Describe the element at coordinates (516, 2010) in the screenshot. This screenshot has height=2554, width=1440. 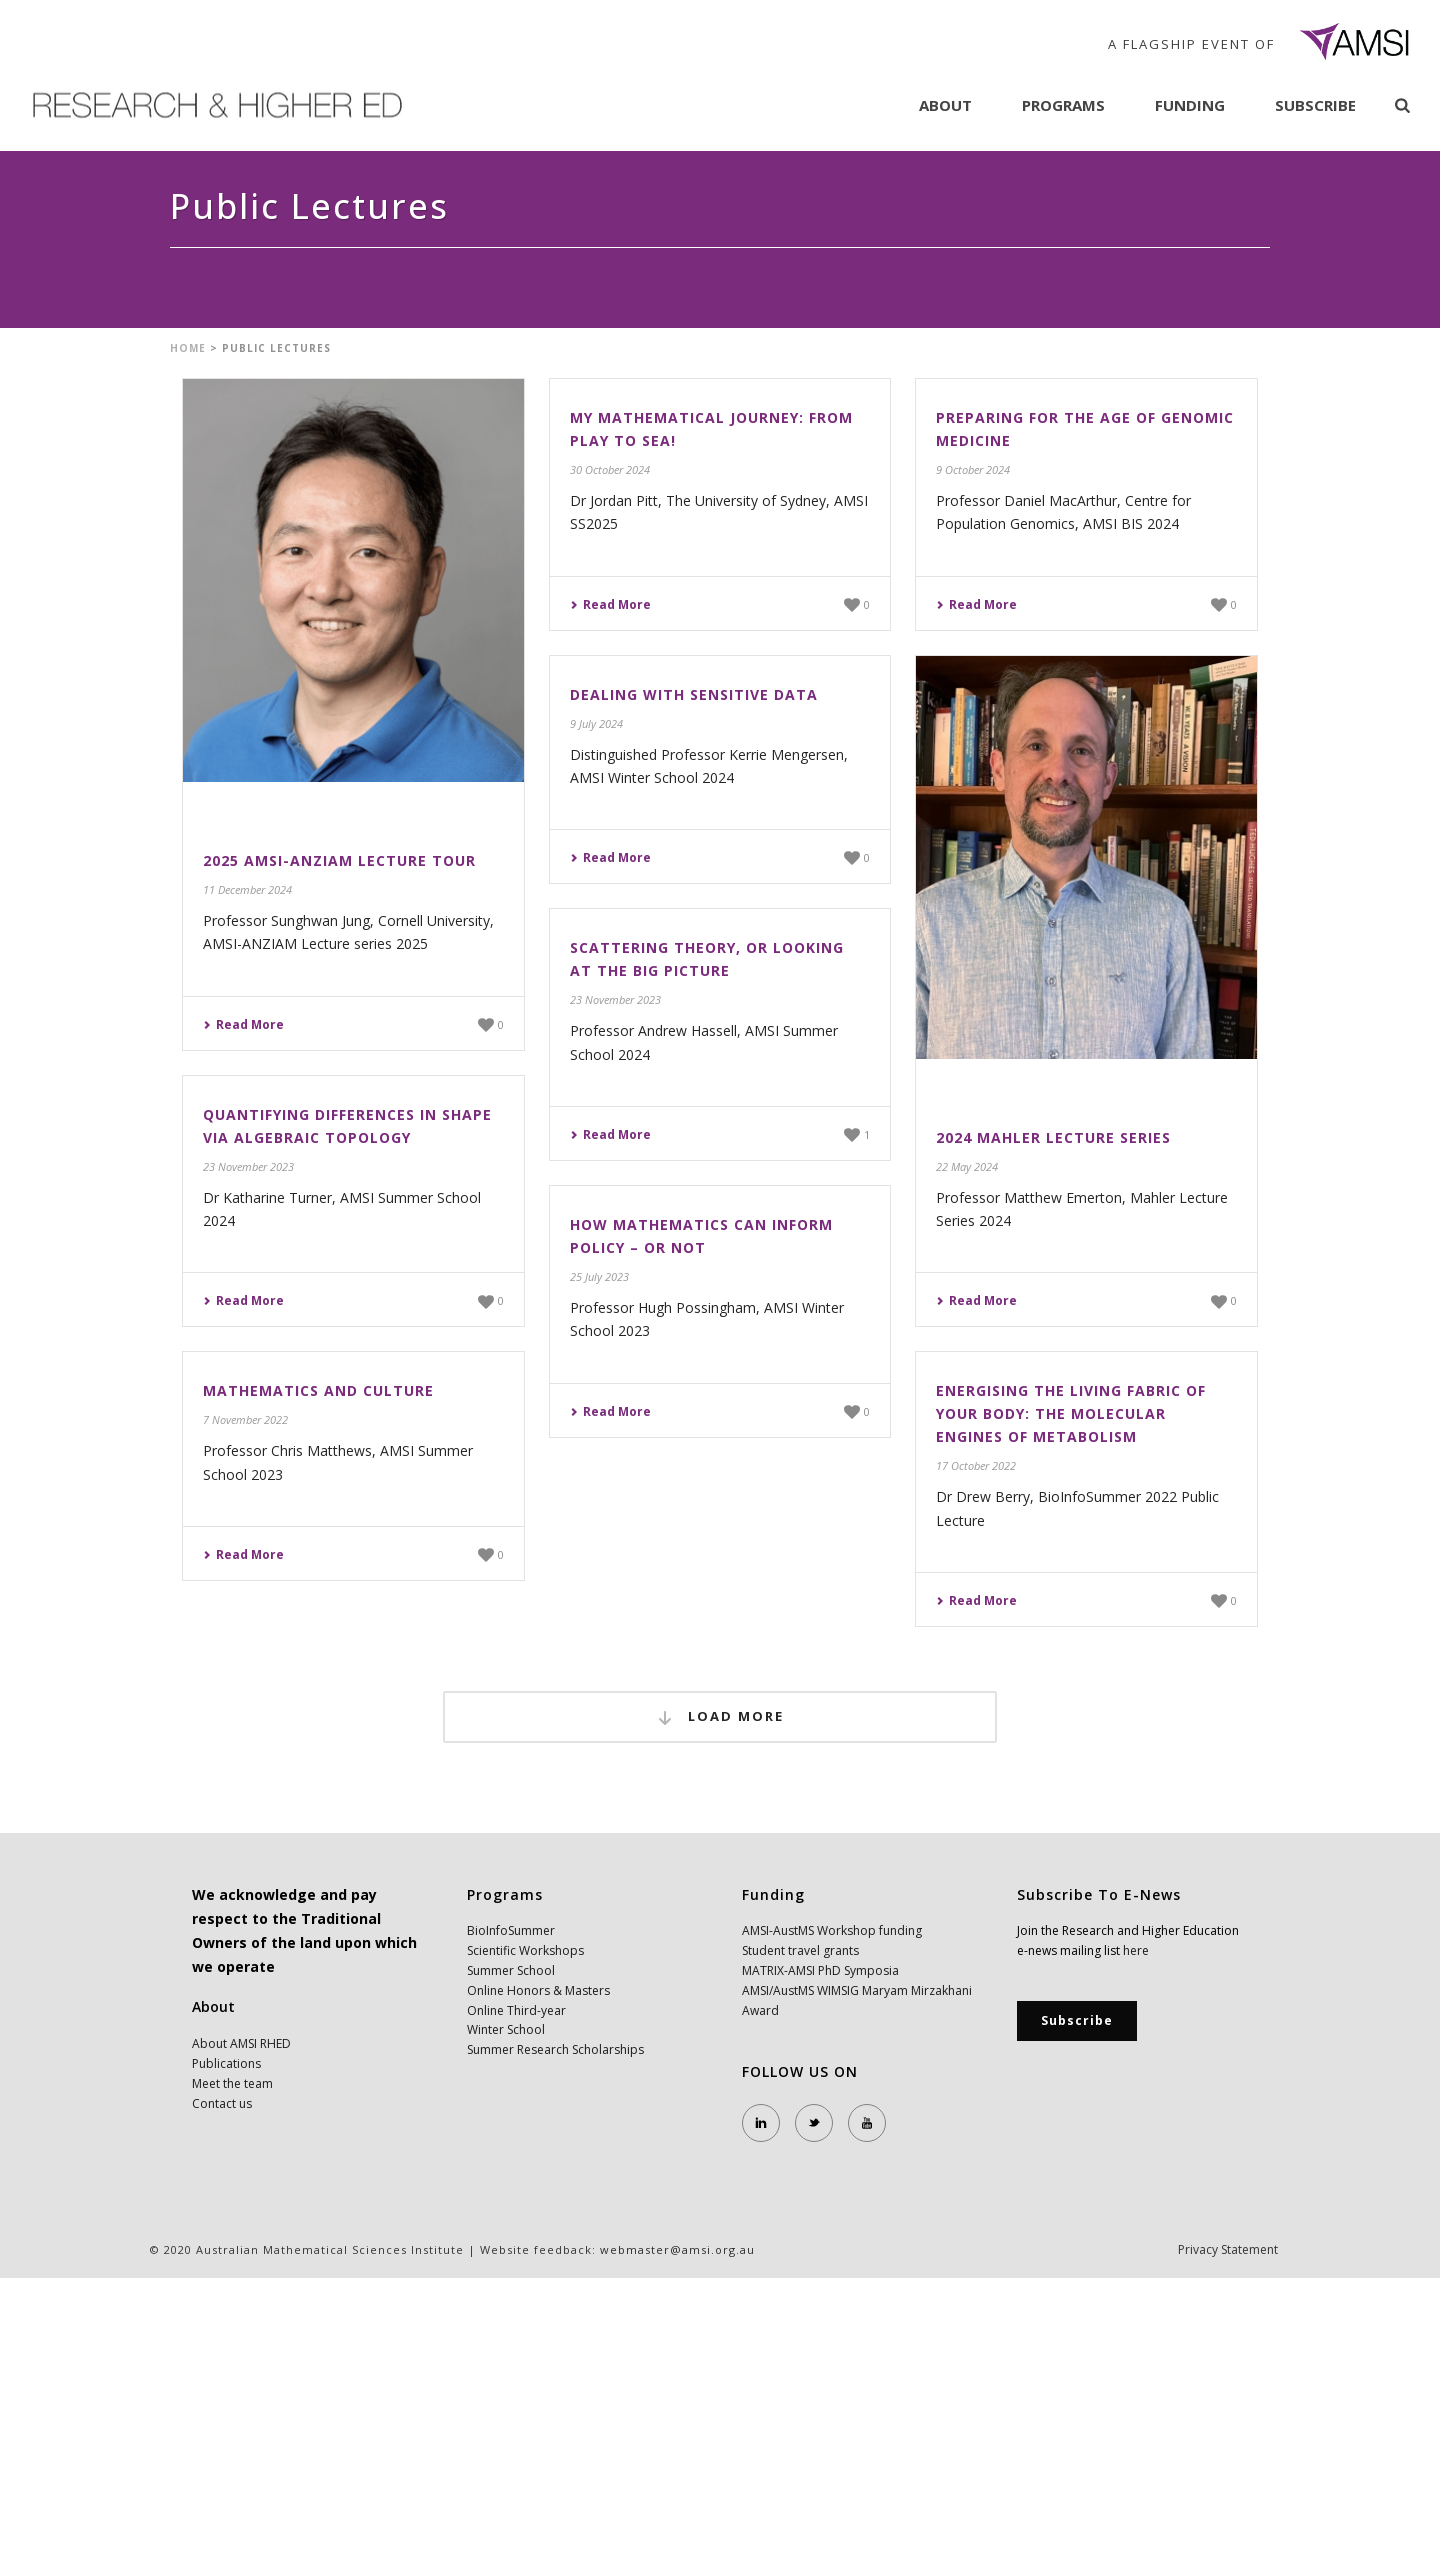
I see `Online Third-year` at that location.